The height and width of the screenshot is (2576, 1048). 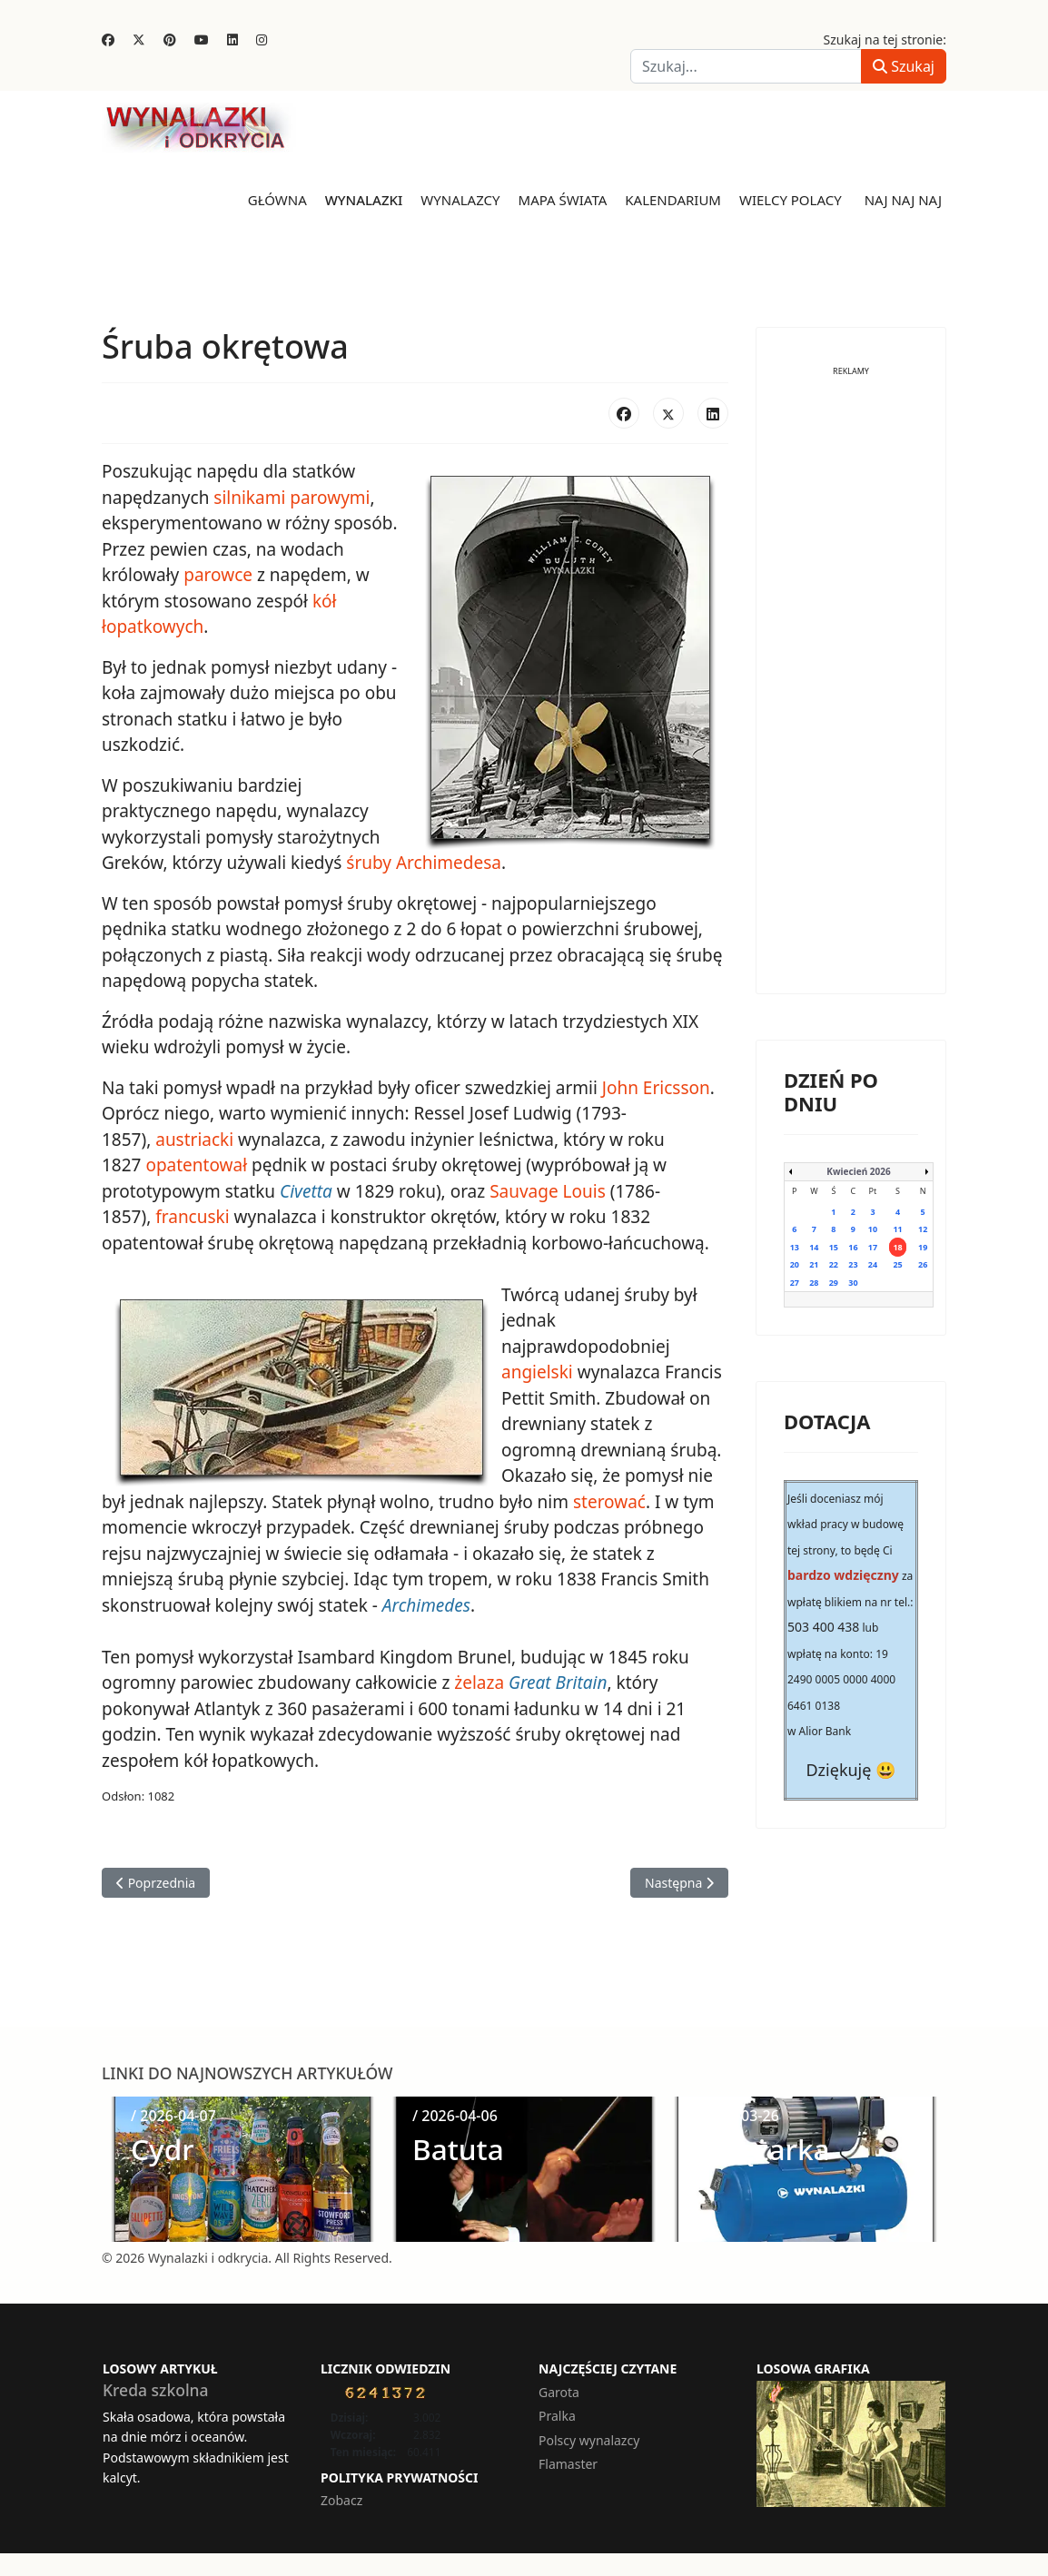 I want to click on 13, so click(x=794, y=1247).